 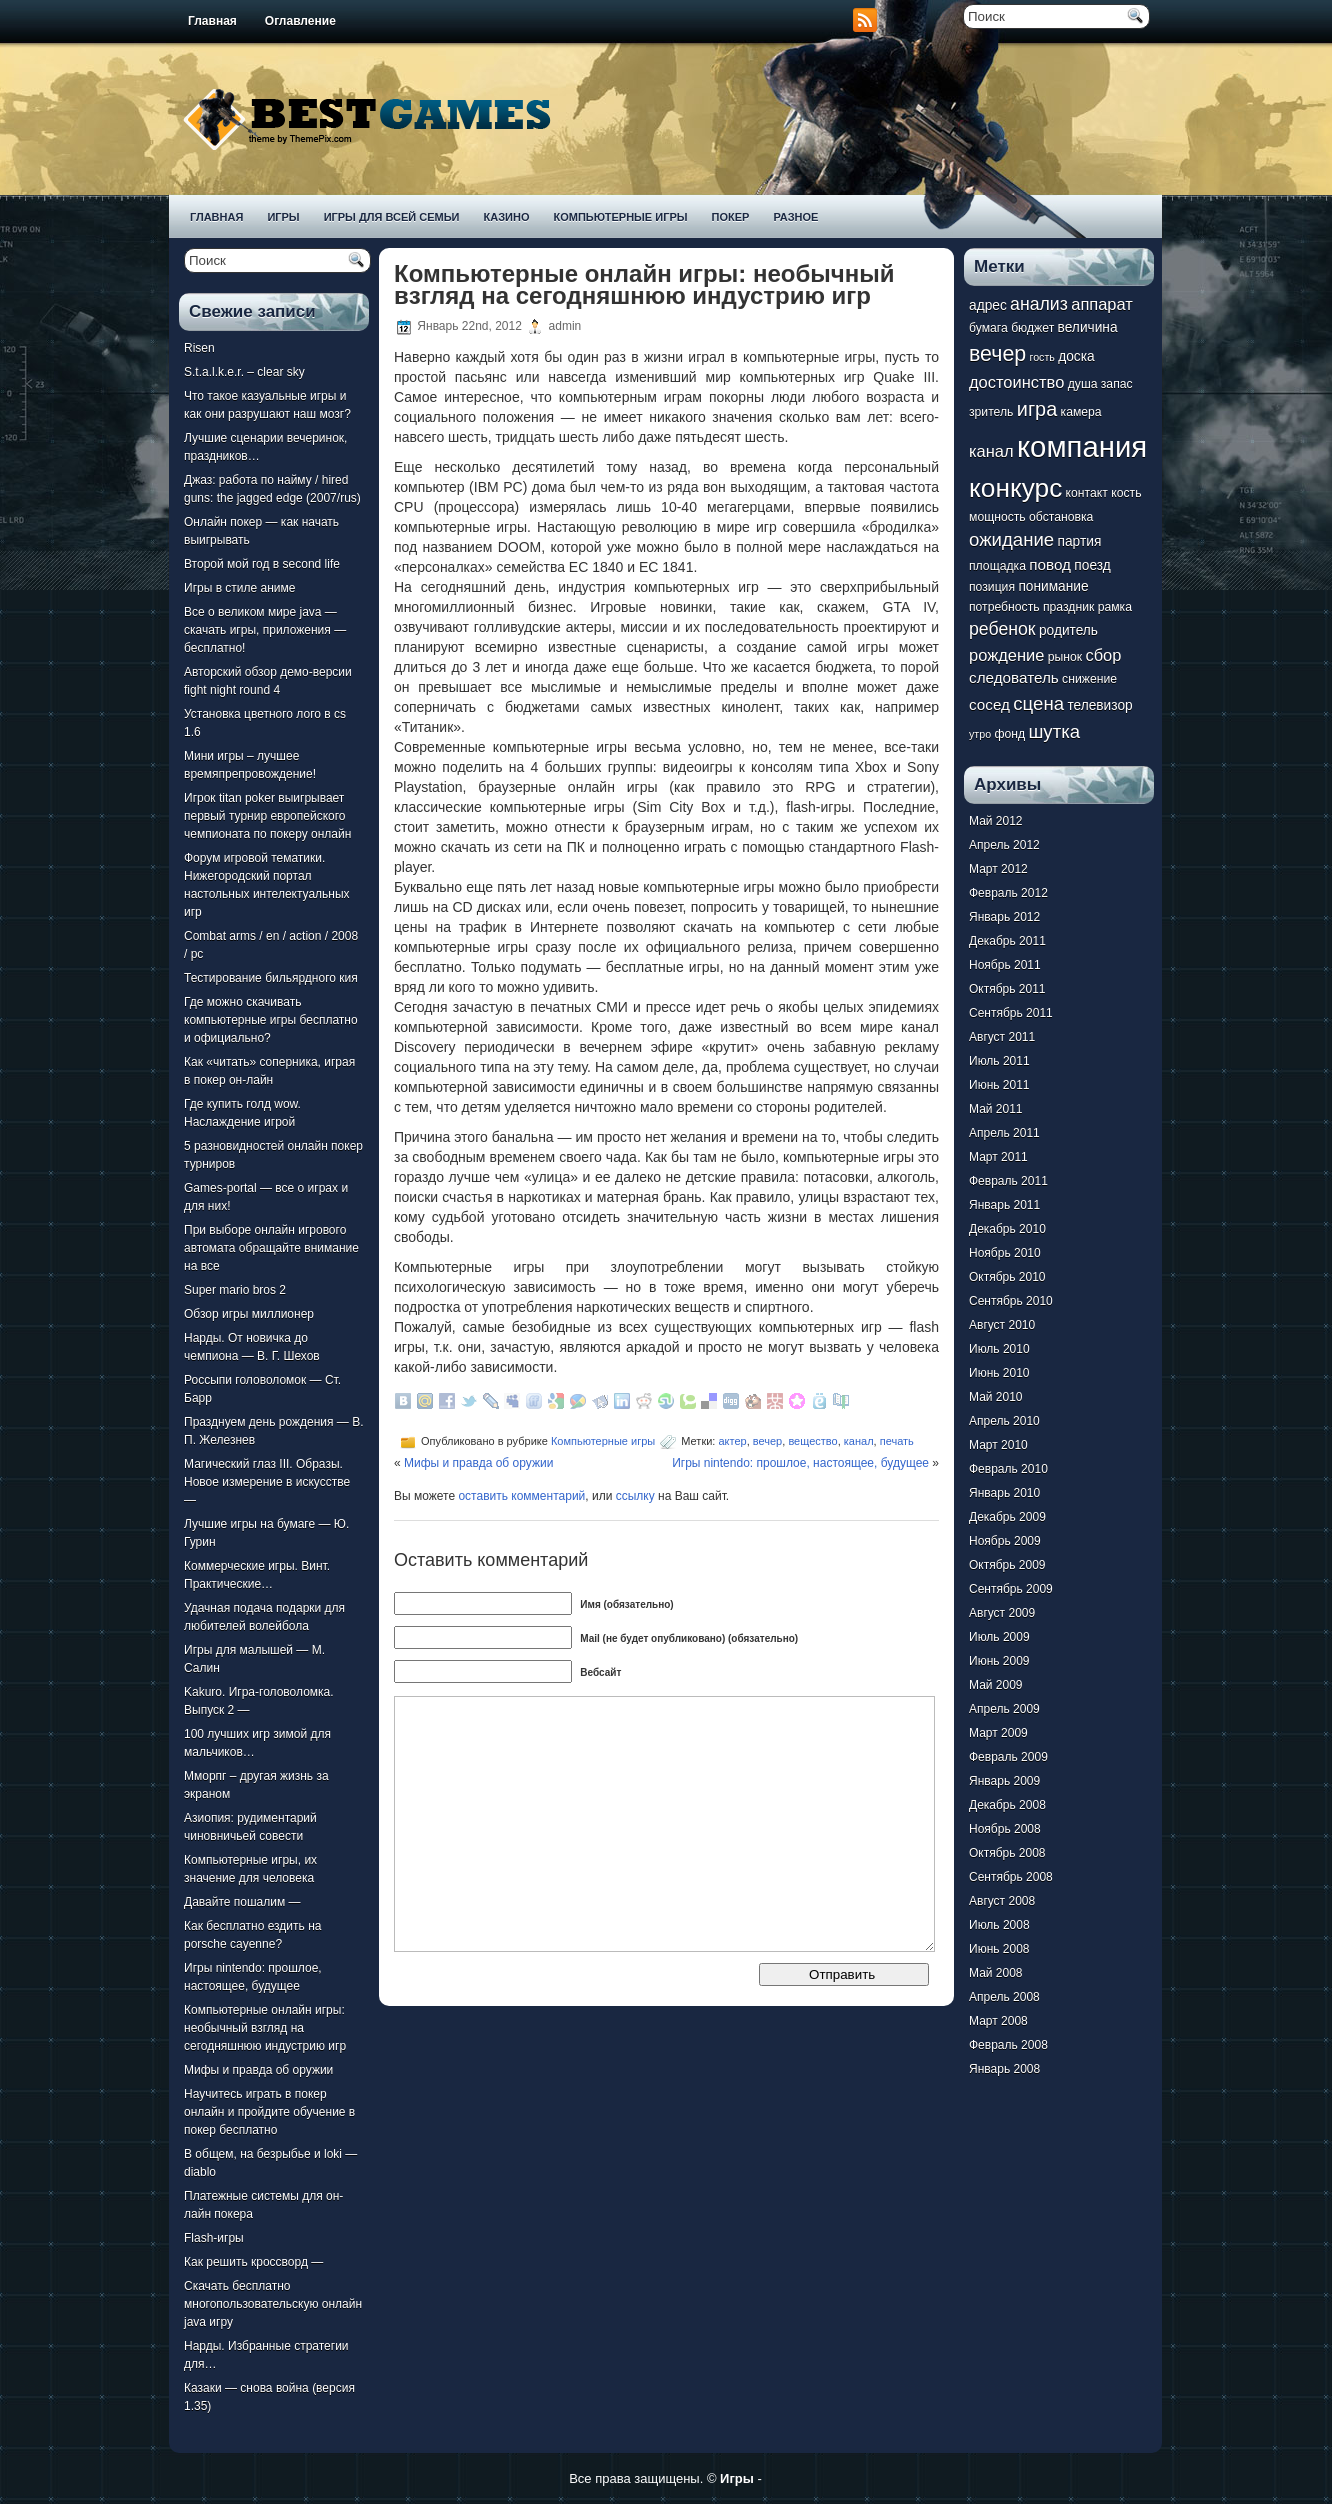 I want to click on Разное, so click(x=795, y=217).